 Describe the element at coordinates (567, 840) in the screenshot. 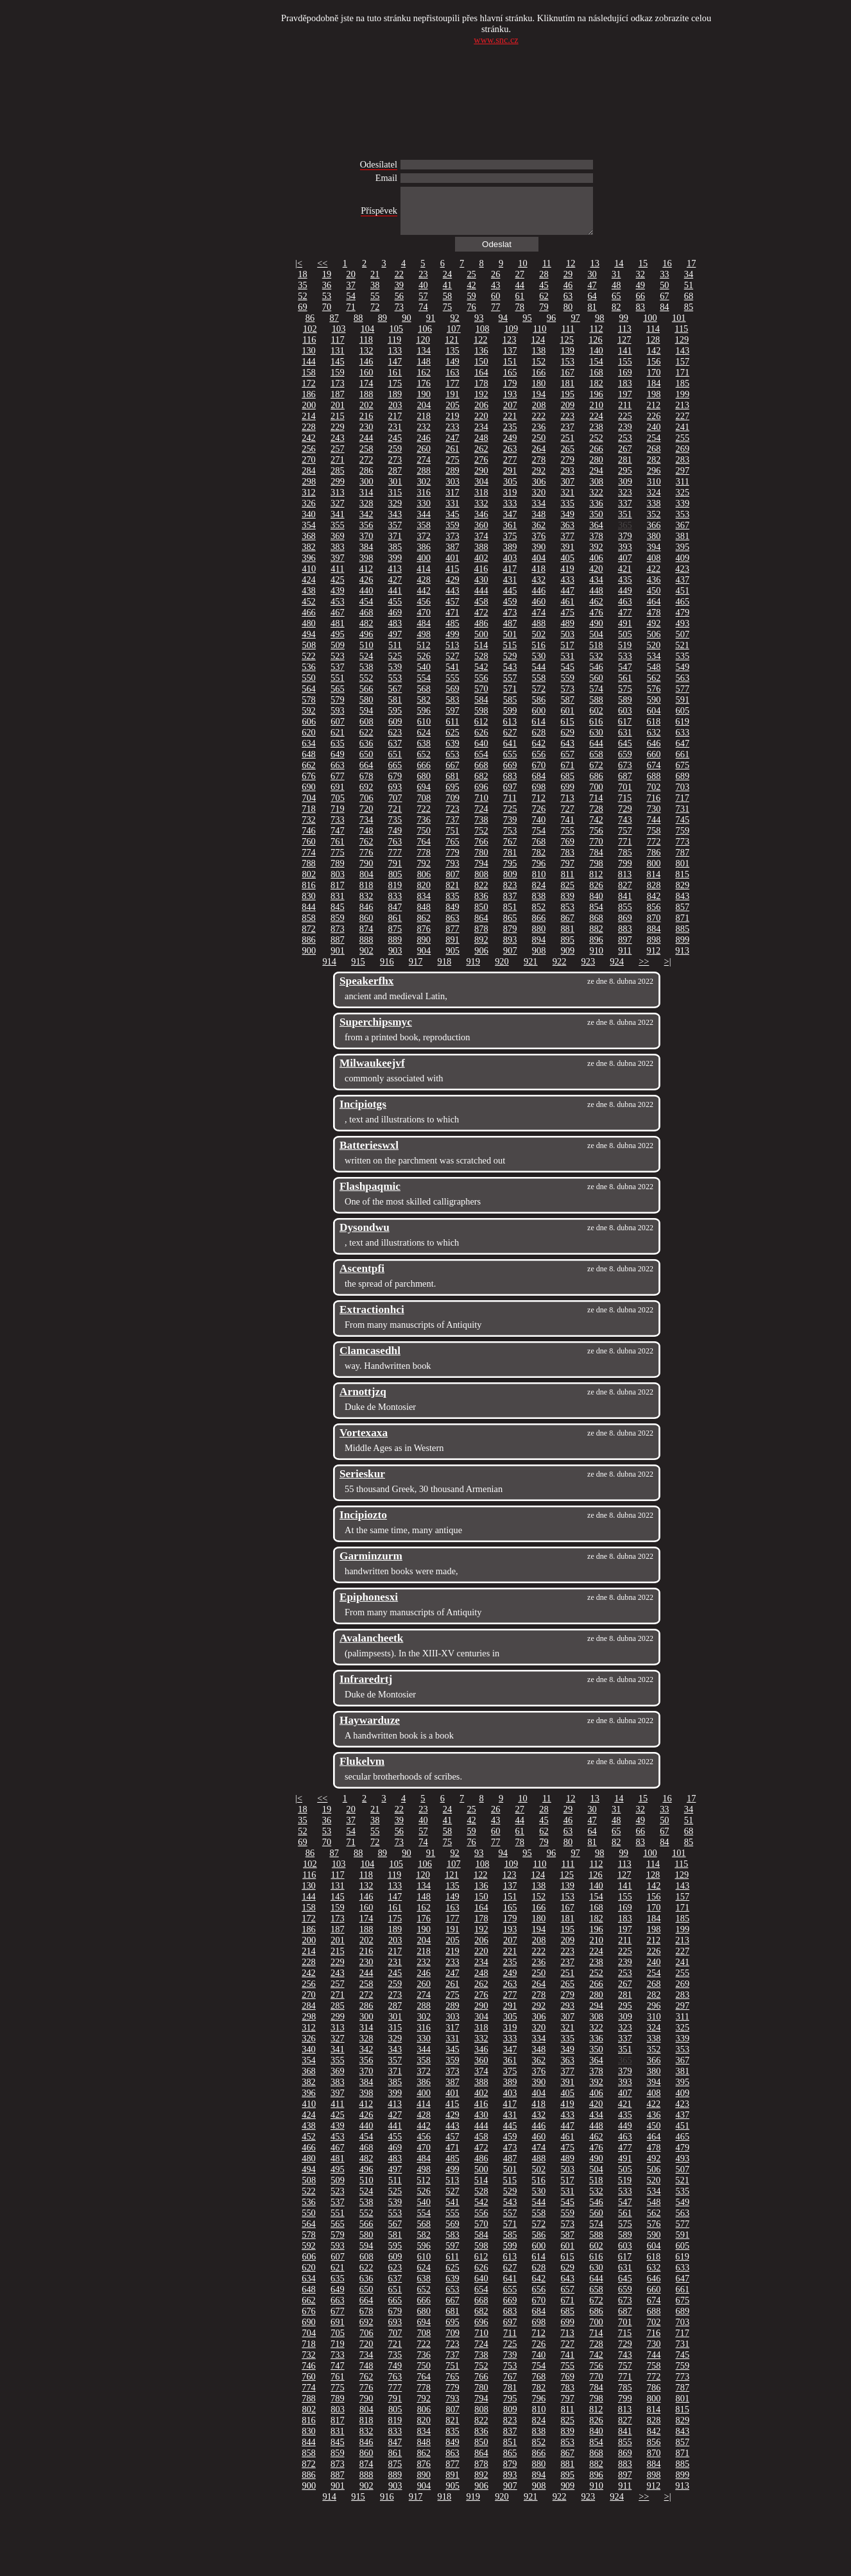

I see `755` at that location.